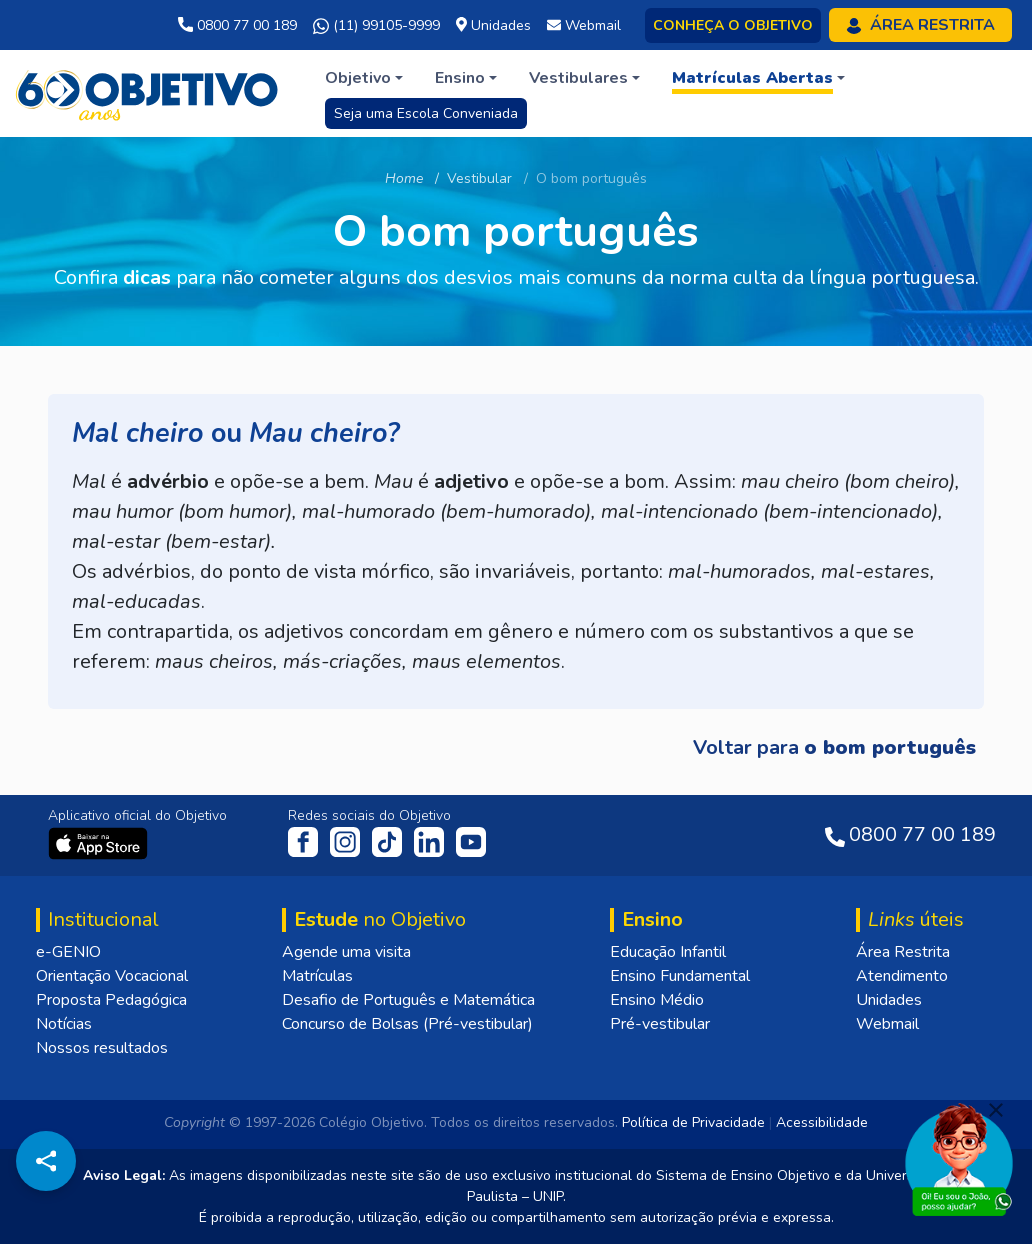 This screenshot has height=1244, width=1032. Describe the element at coordinates (693, 1122) in the screenshot. I see `Política de Privacidade` at that location.